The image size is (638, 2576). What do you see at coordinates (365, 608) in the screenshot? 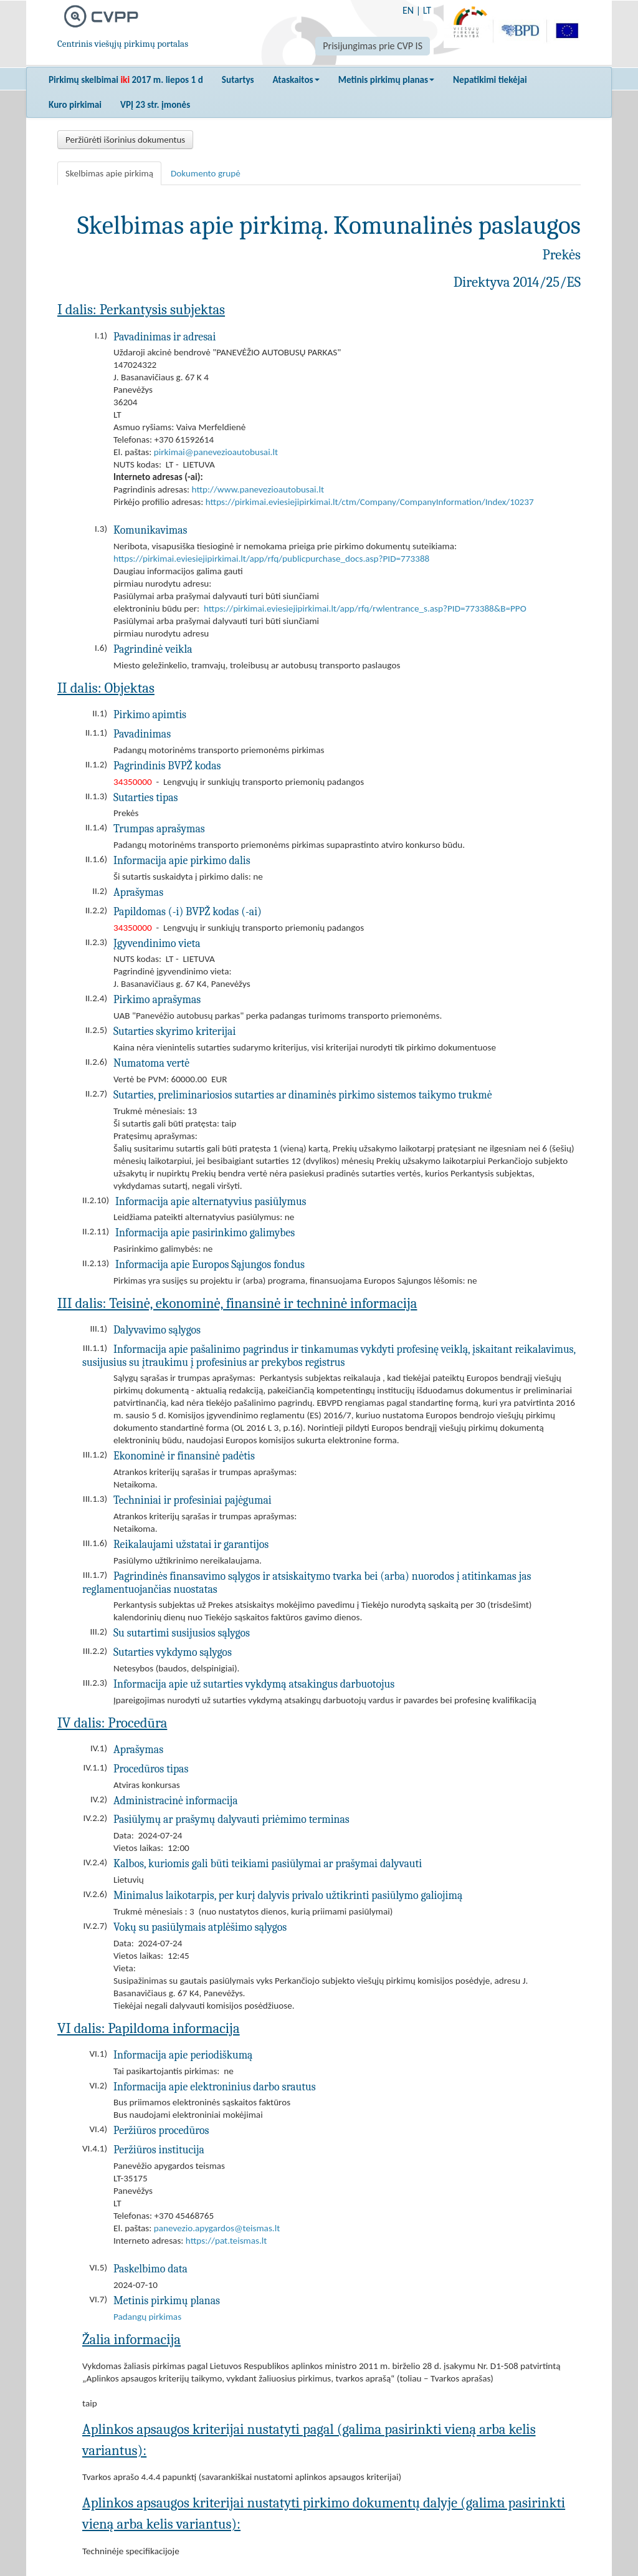
I see `https://pirkimai.eviesiejipirkimai.lt/app/rfq/rwlentrance_s.asp?PID=773388&B=PPO` at bounding box center [365, 608].